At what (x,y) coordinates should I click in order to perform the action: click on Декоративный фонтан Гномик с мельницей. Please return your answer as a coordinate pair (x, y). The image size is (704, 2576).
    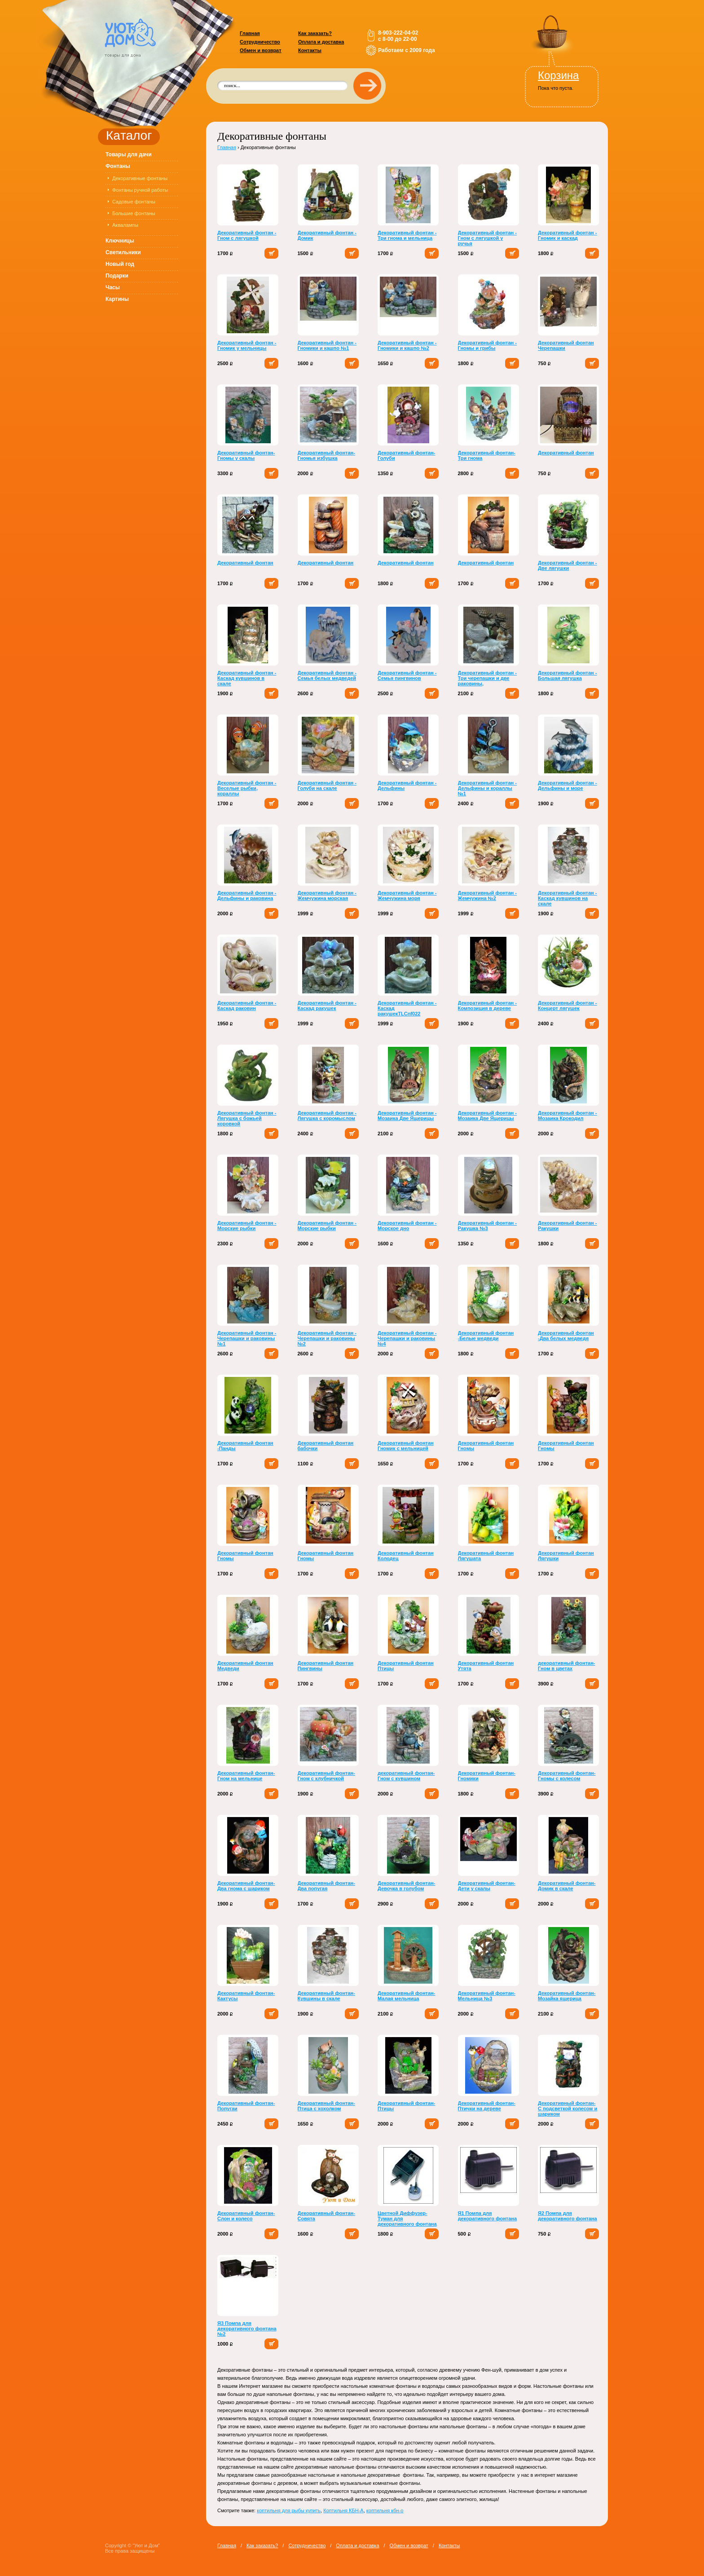
    Looking at the image, I should click on (406, 1445).